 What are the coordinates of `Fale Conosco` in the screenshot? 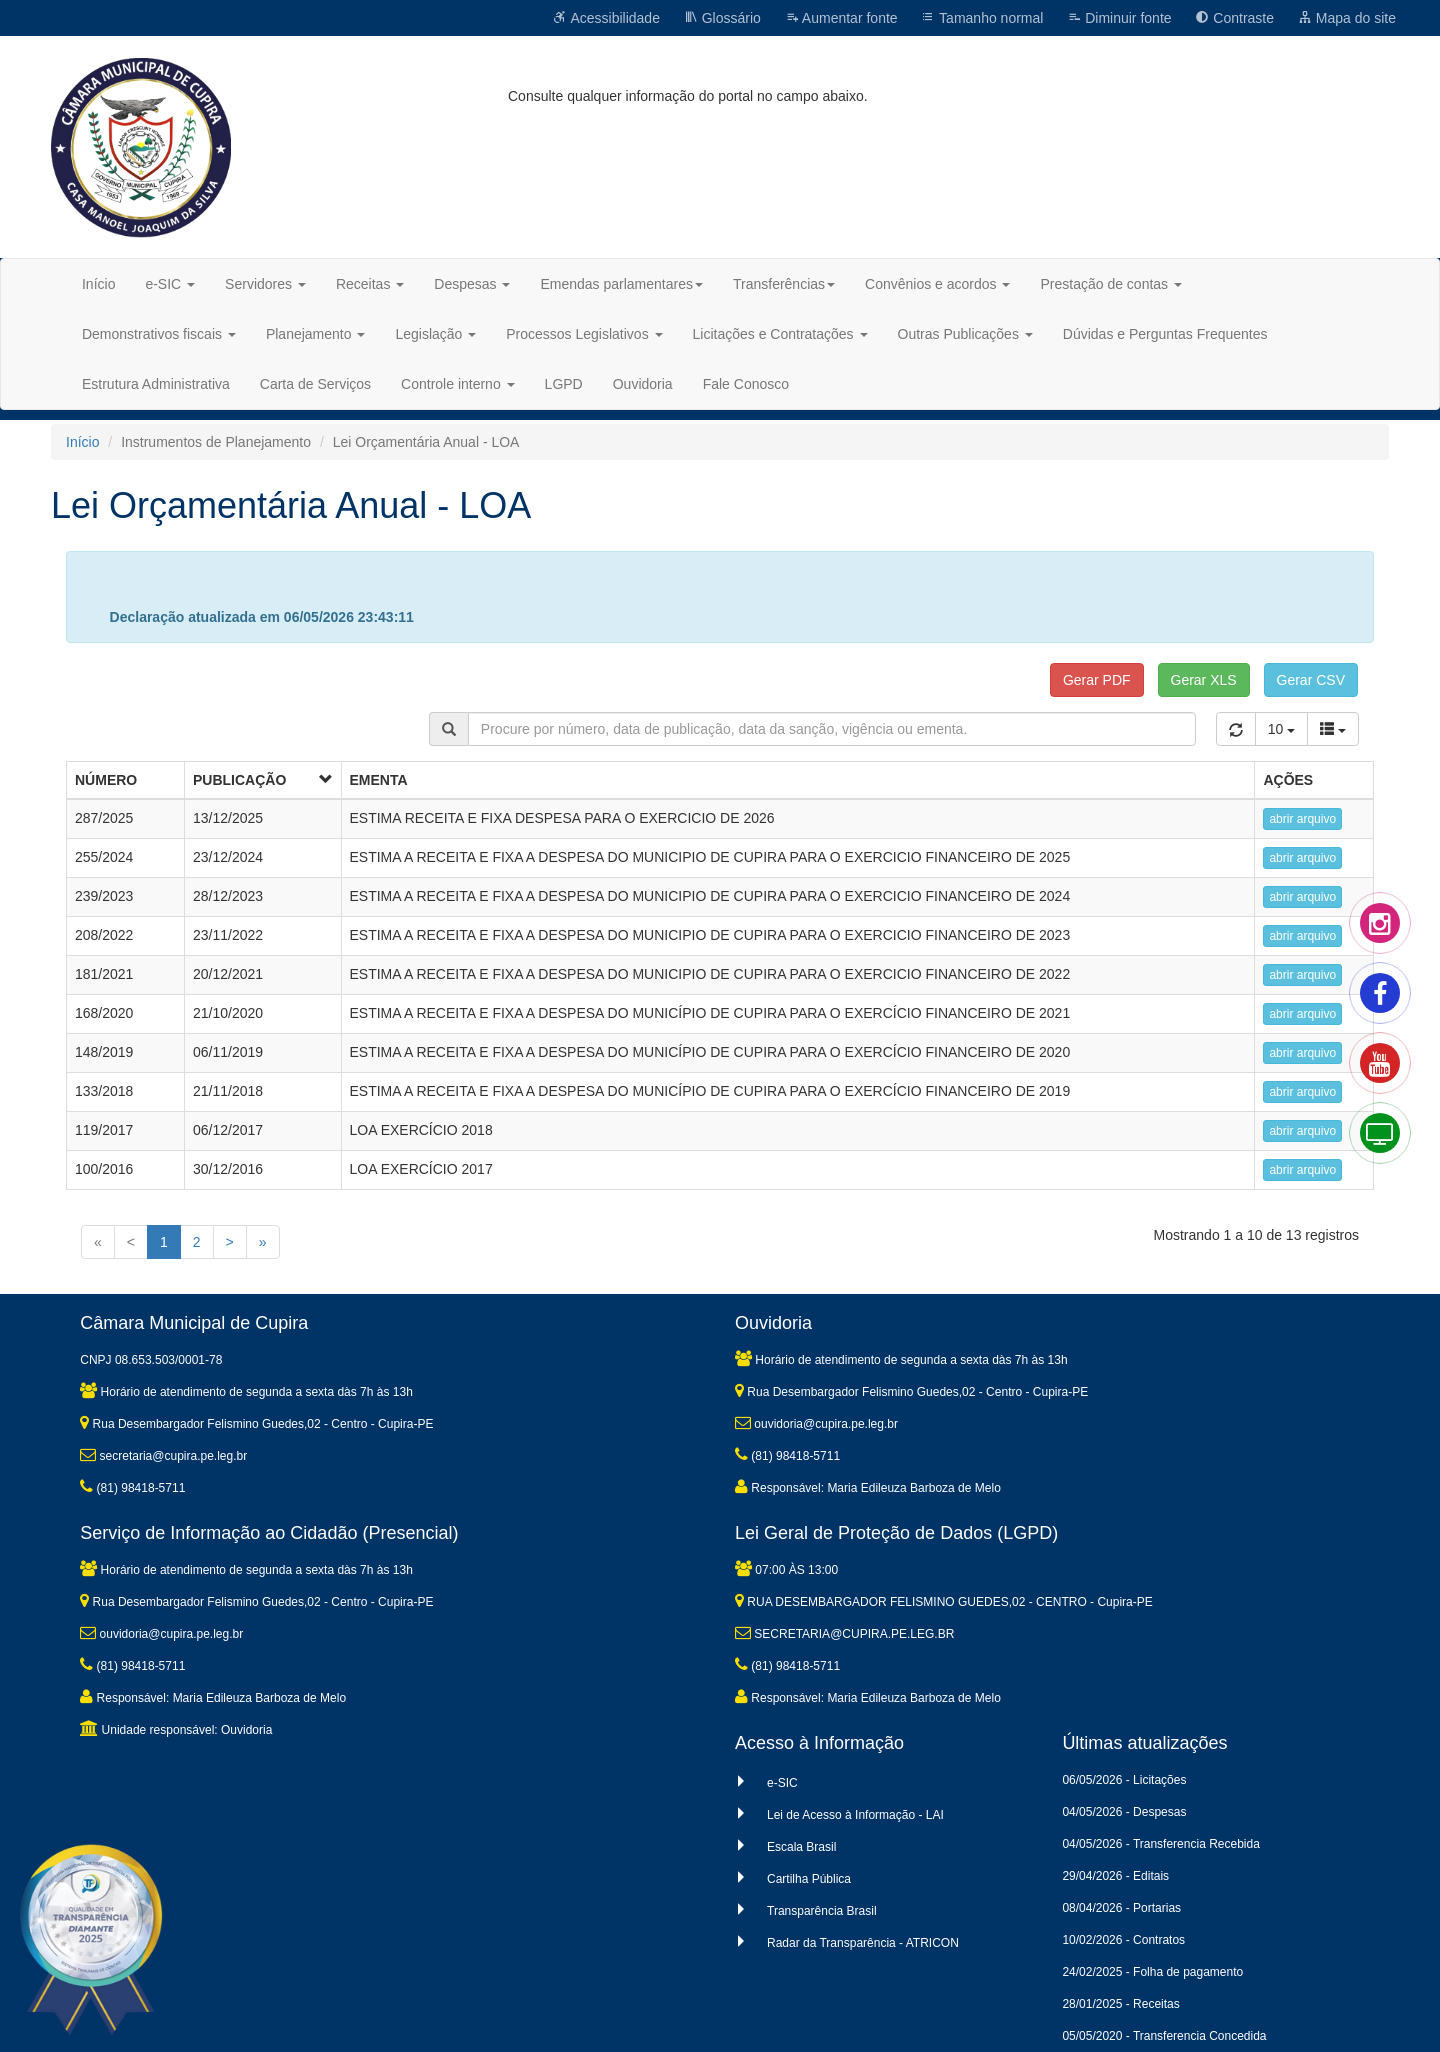 It's located at (746, 384).